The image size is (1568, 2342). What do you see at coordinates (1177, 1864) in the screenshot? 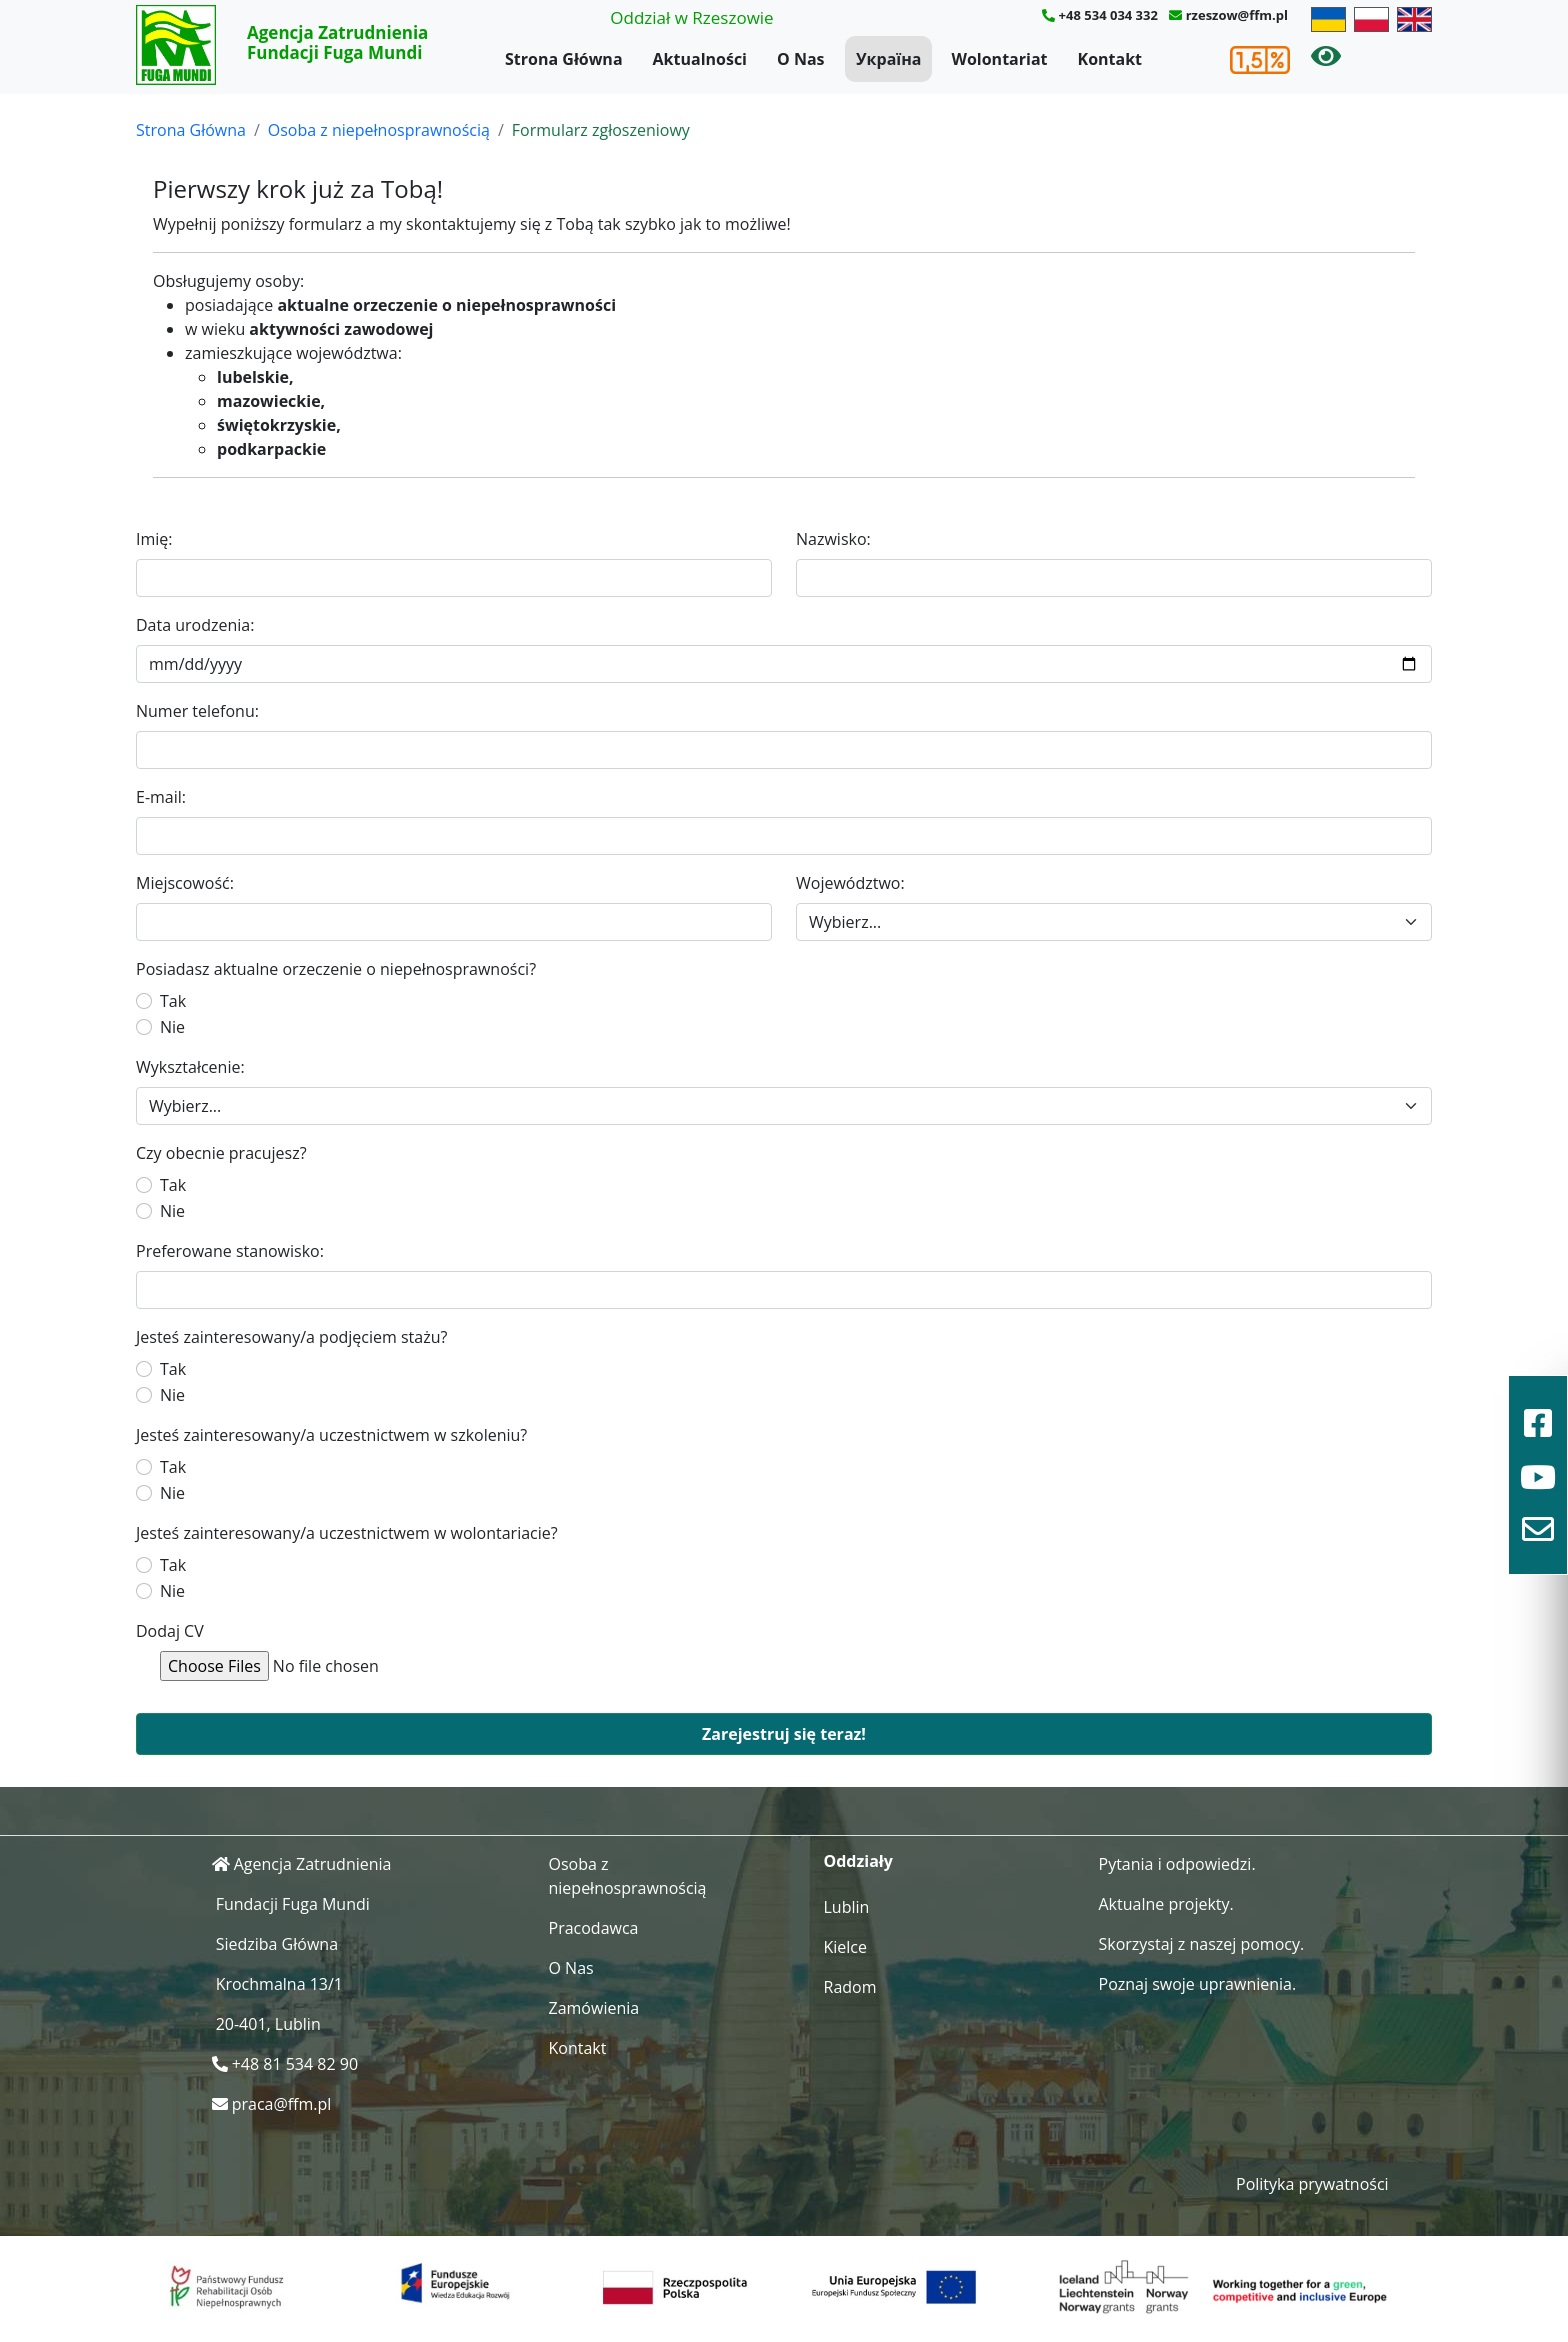
I see `Pytania i odpowiedzi.` at bounding box center [1177, 1864].